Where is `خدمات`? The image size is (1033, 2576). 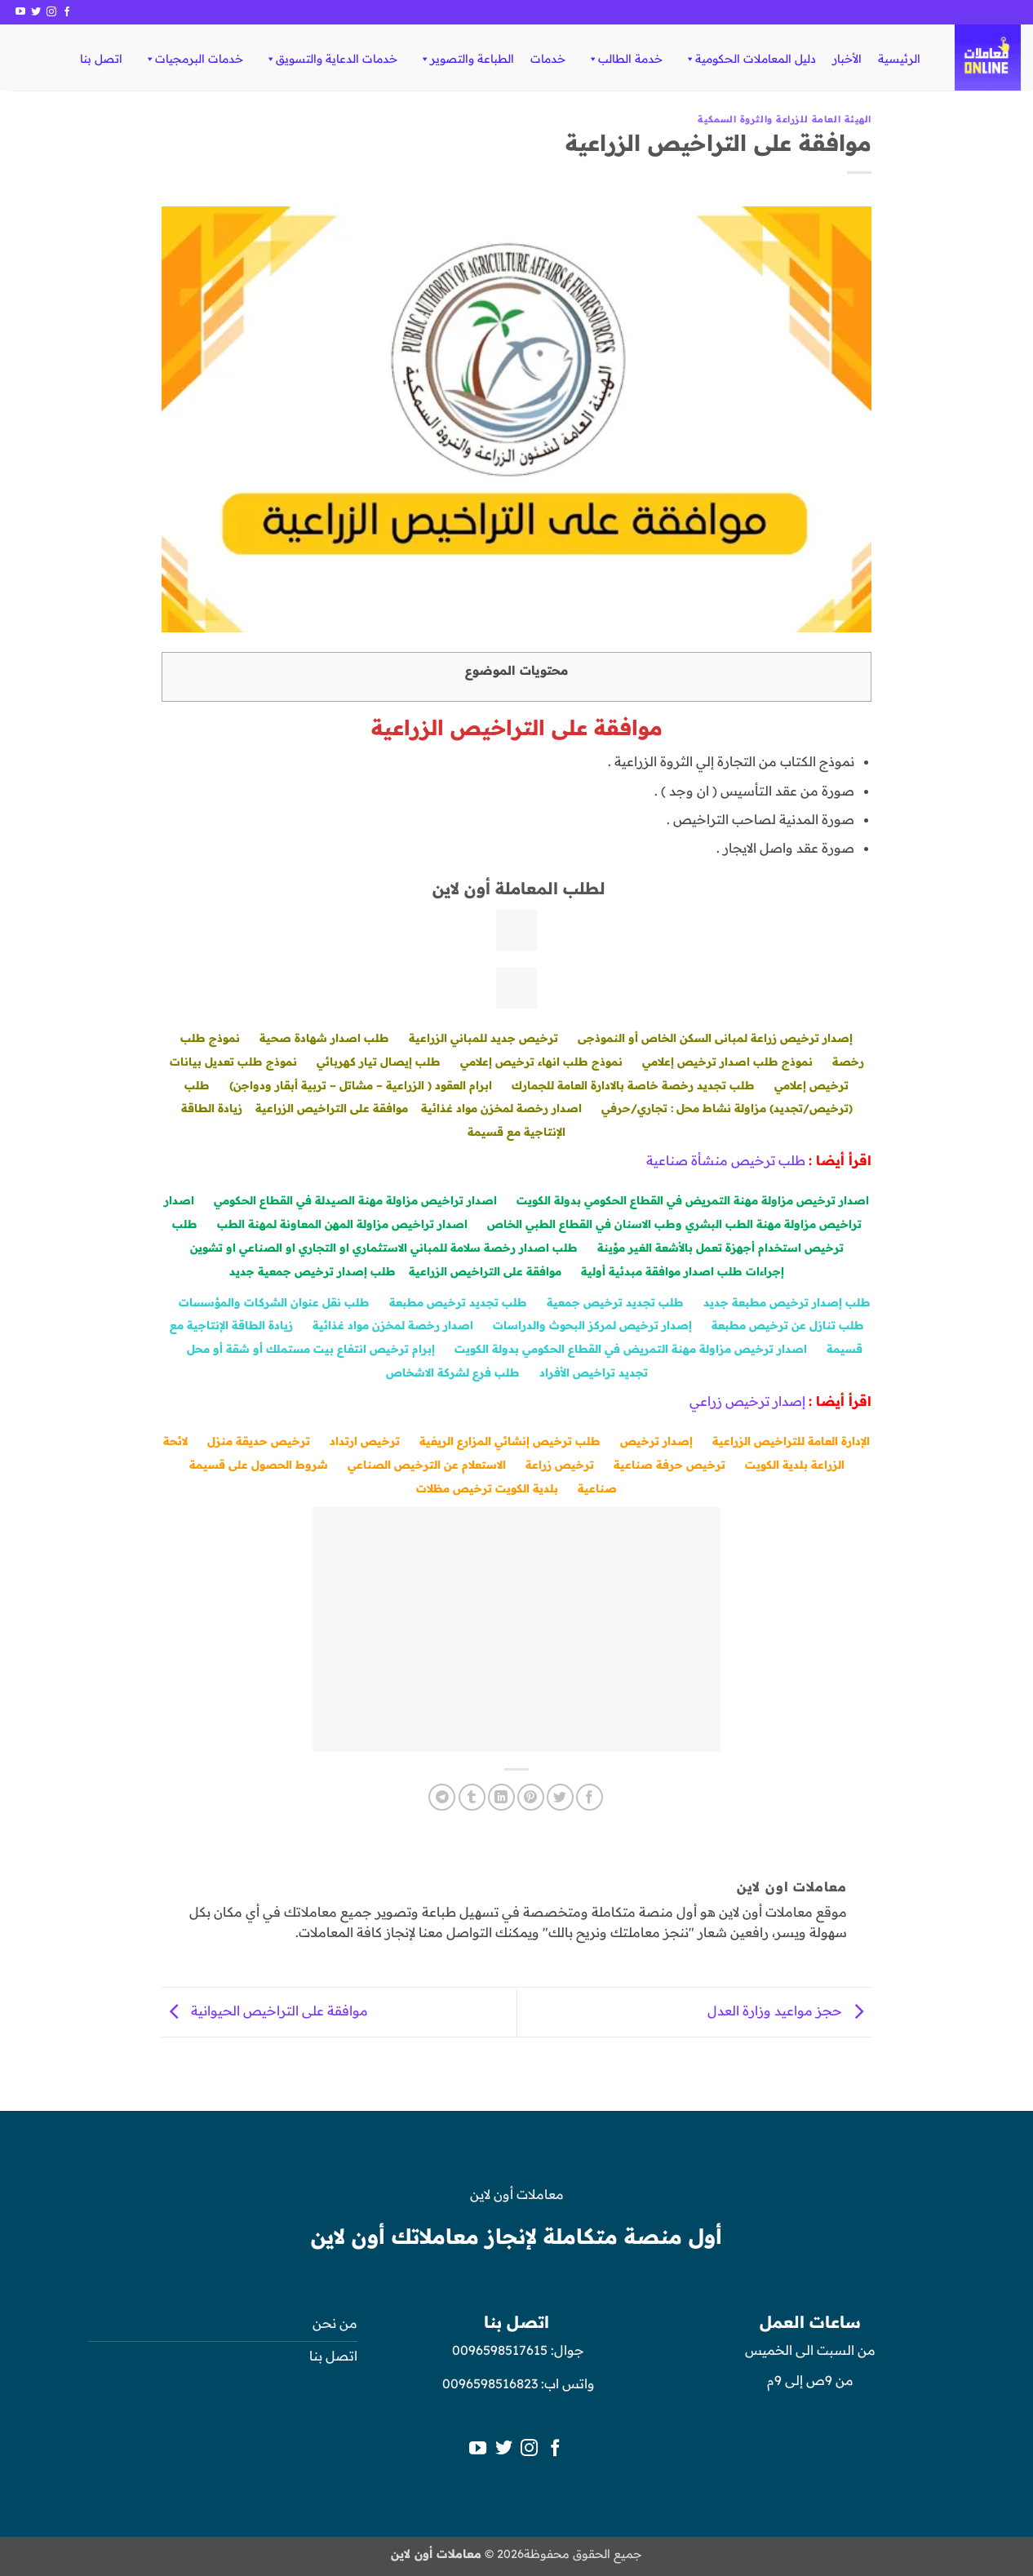 خدمات is located at coordinates (547, 58).